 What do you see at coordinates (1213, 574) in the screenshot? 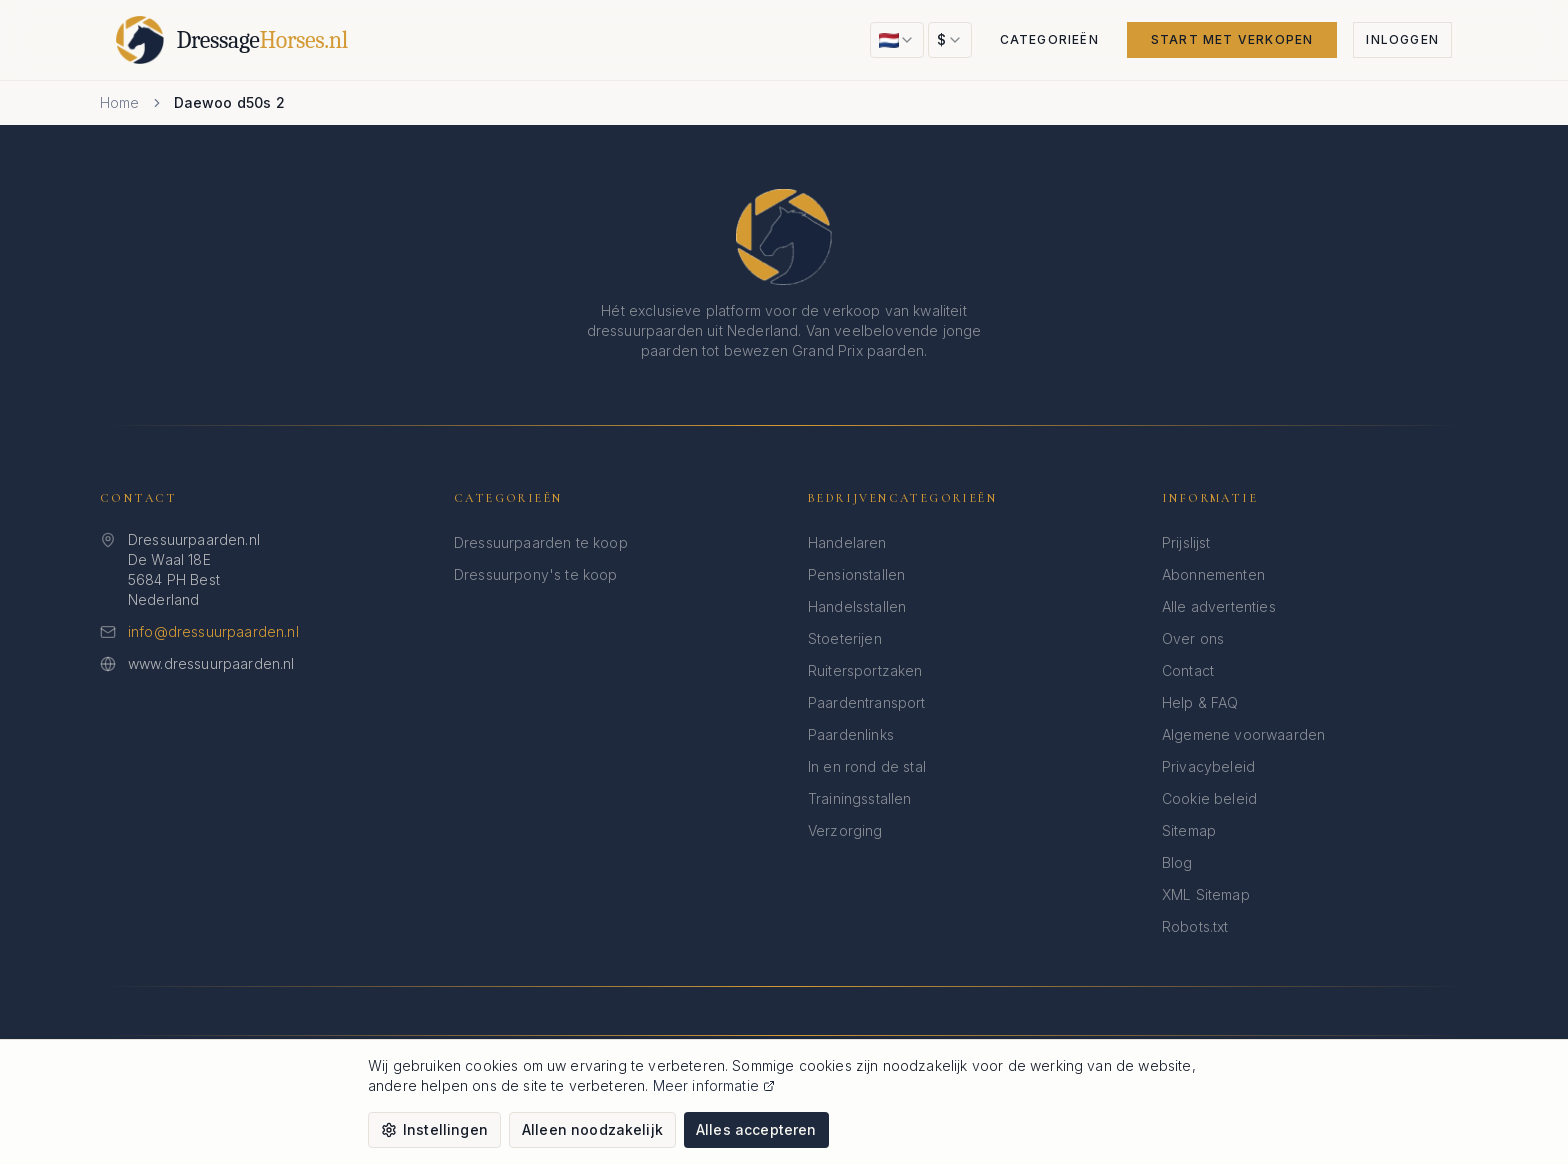
I see `Abonnementen` at bounding box center [1213, 574].